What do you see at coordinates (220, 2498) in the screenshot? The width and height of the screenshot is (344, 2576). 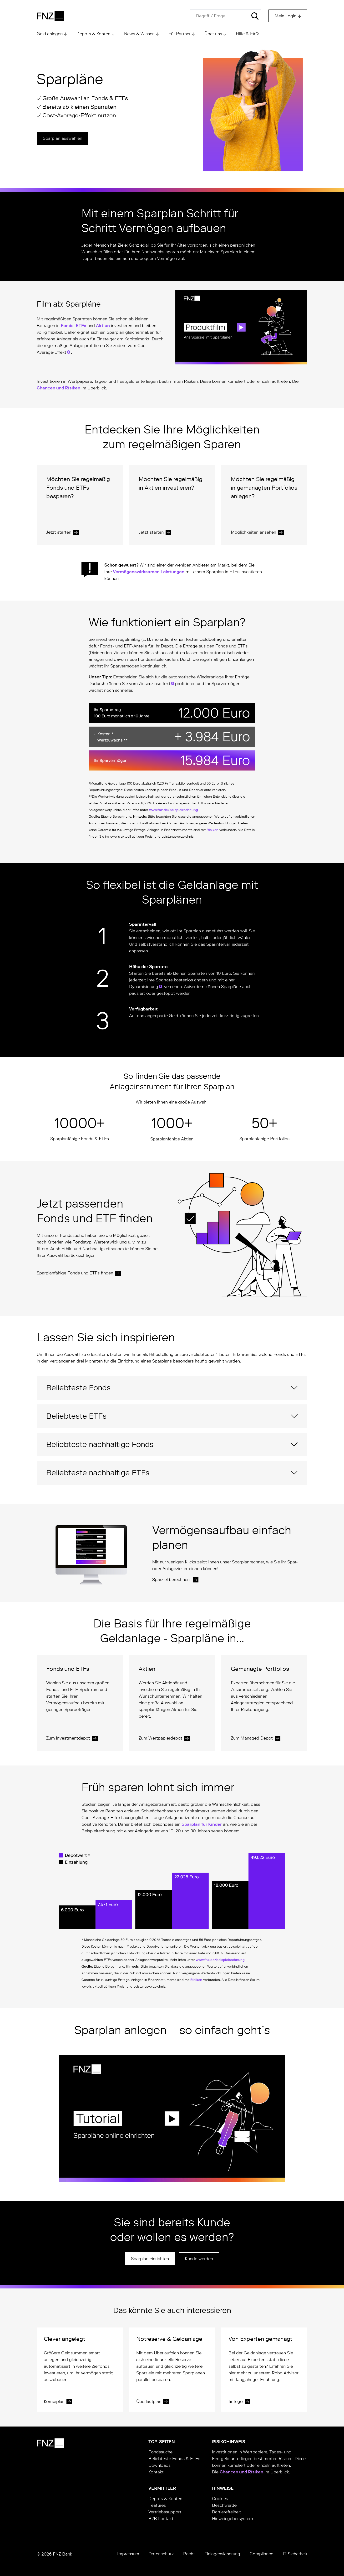 I see `Cookies` at bounding box center [220, 2498].